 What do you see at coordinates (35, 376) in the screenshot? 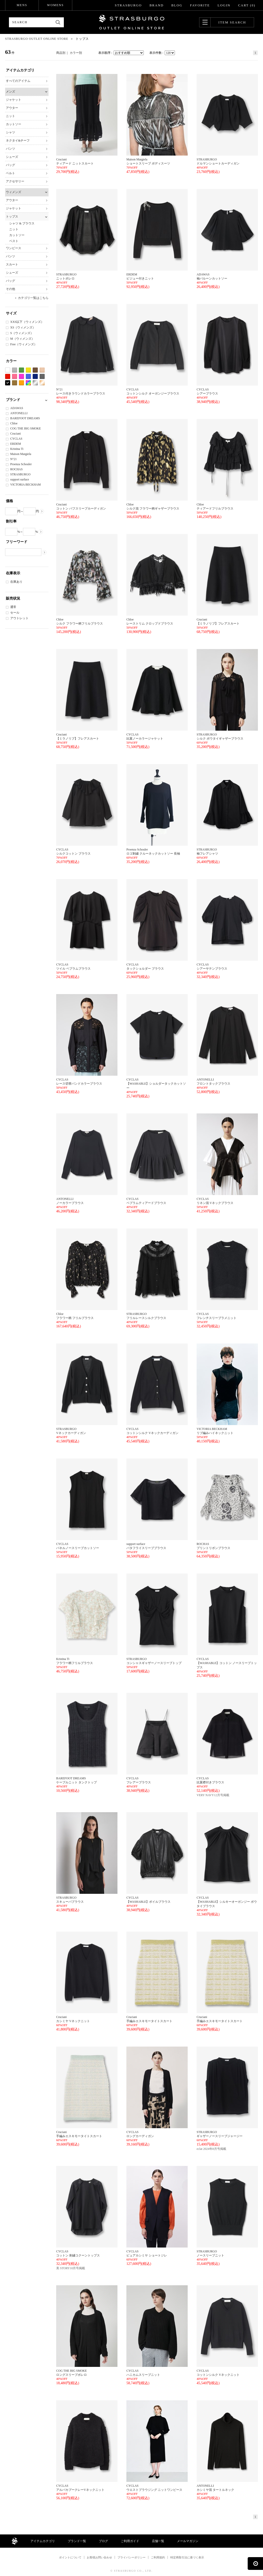
I see `ネイビー系` at bounding box center [35, 376].